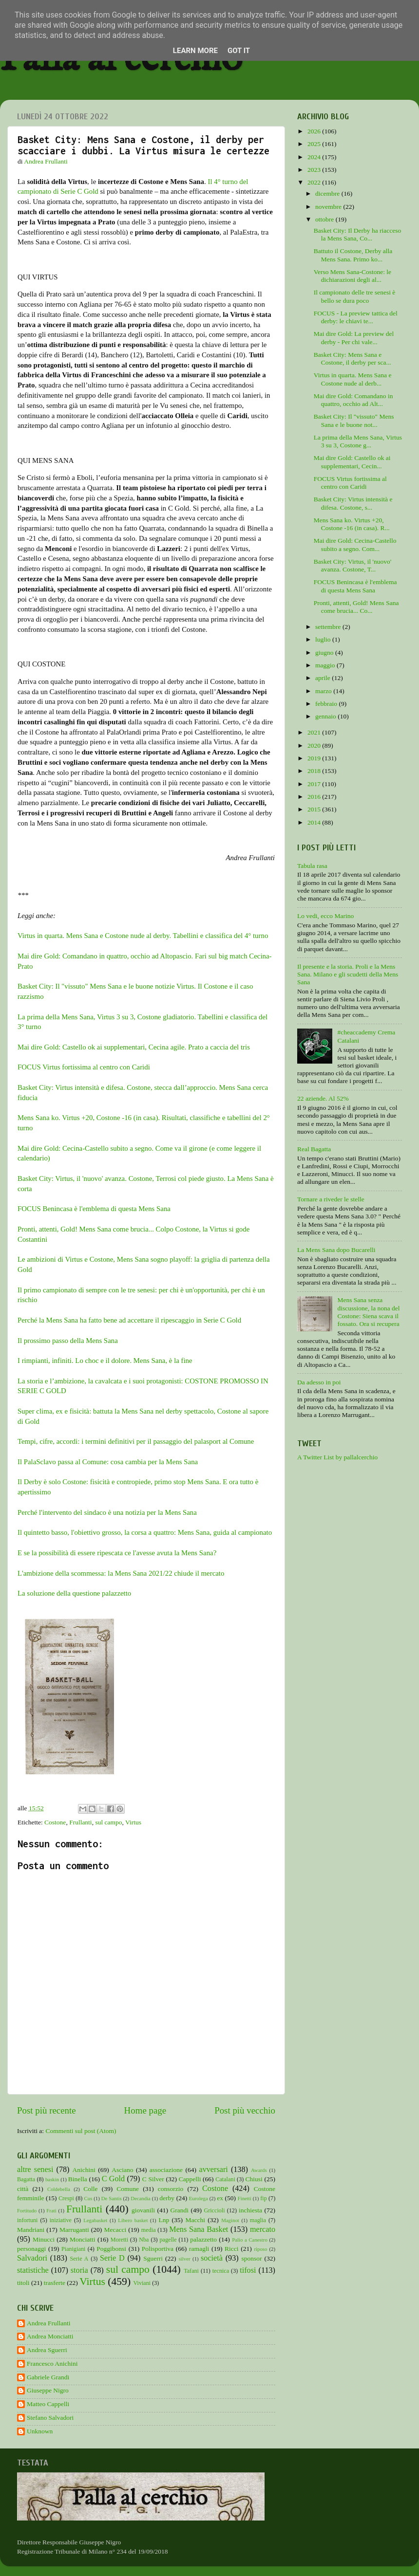 Image resolution: width=419 pixels, height=2576 pixels. I want to click on Commenti sul post (Atom), so click(80, 2130).